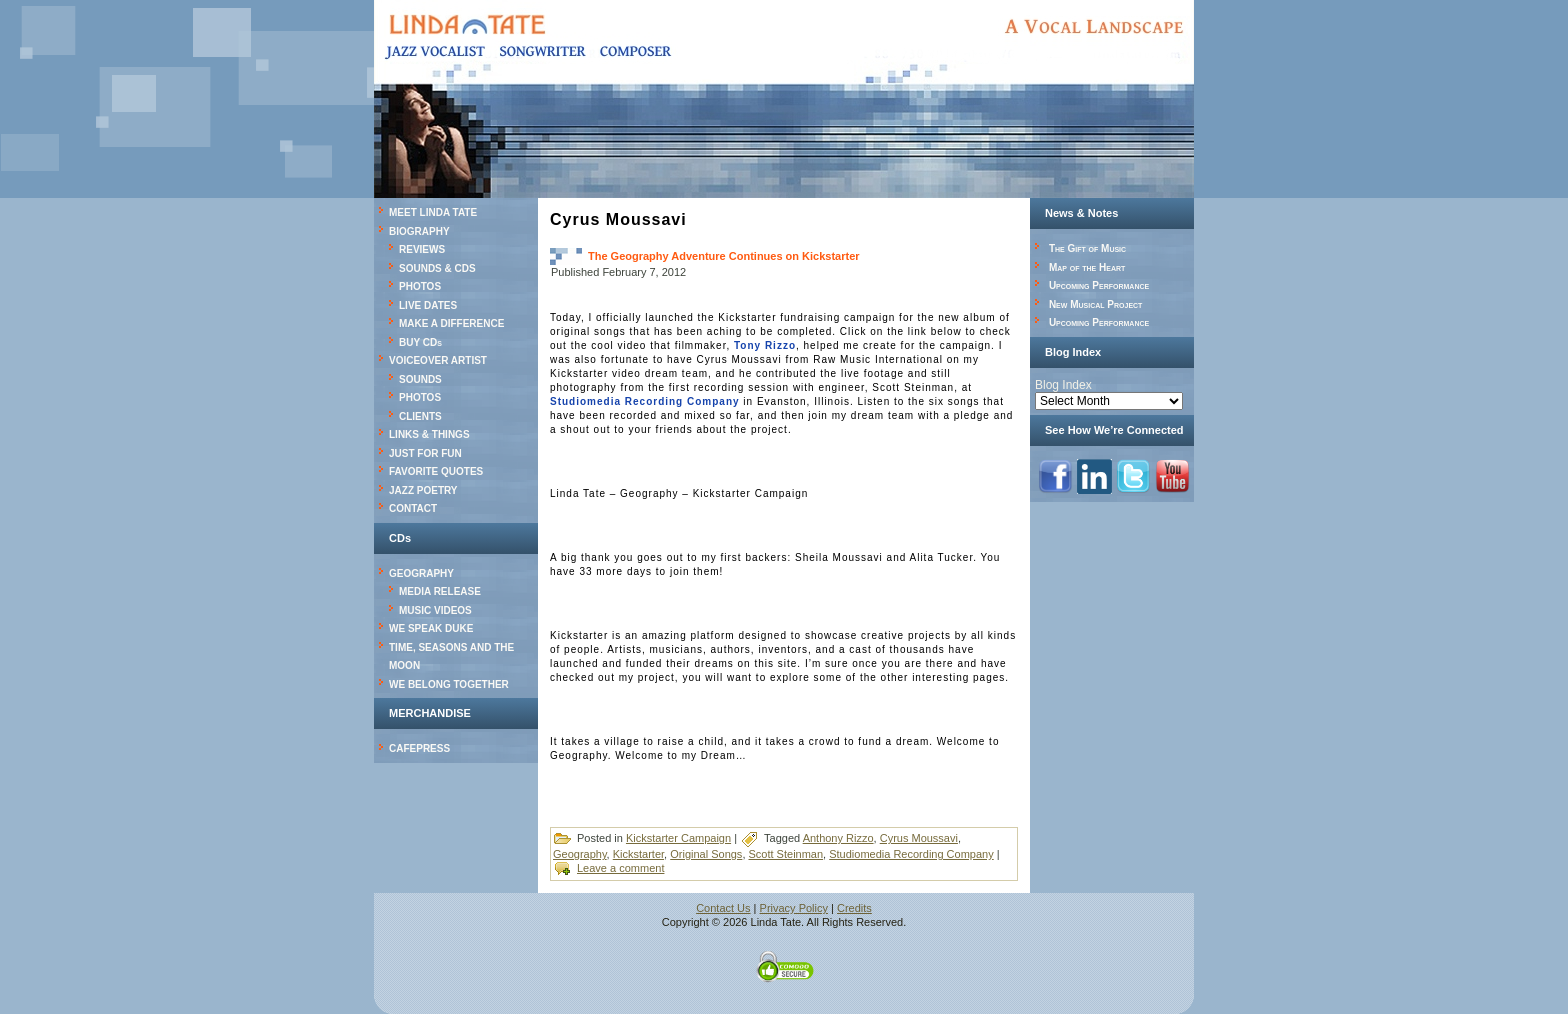 This screenshot has width=1568, height=1014. What do you see at coordinates (420, 379) in the screenshot?
I see `SOUNDS` at bounding box center [420, 379].